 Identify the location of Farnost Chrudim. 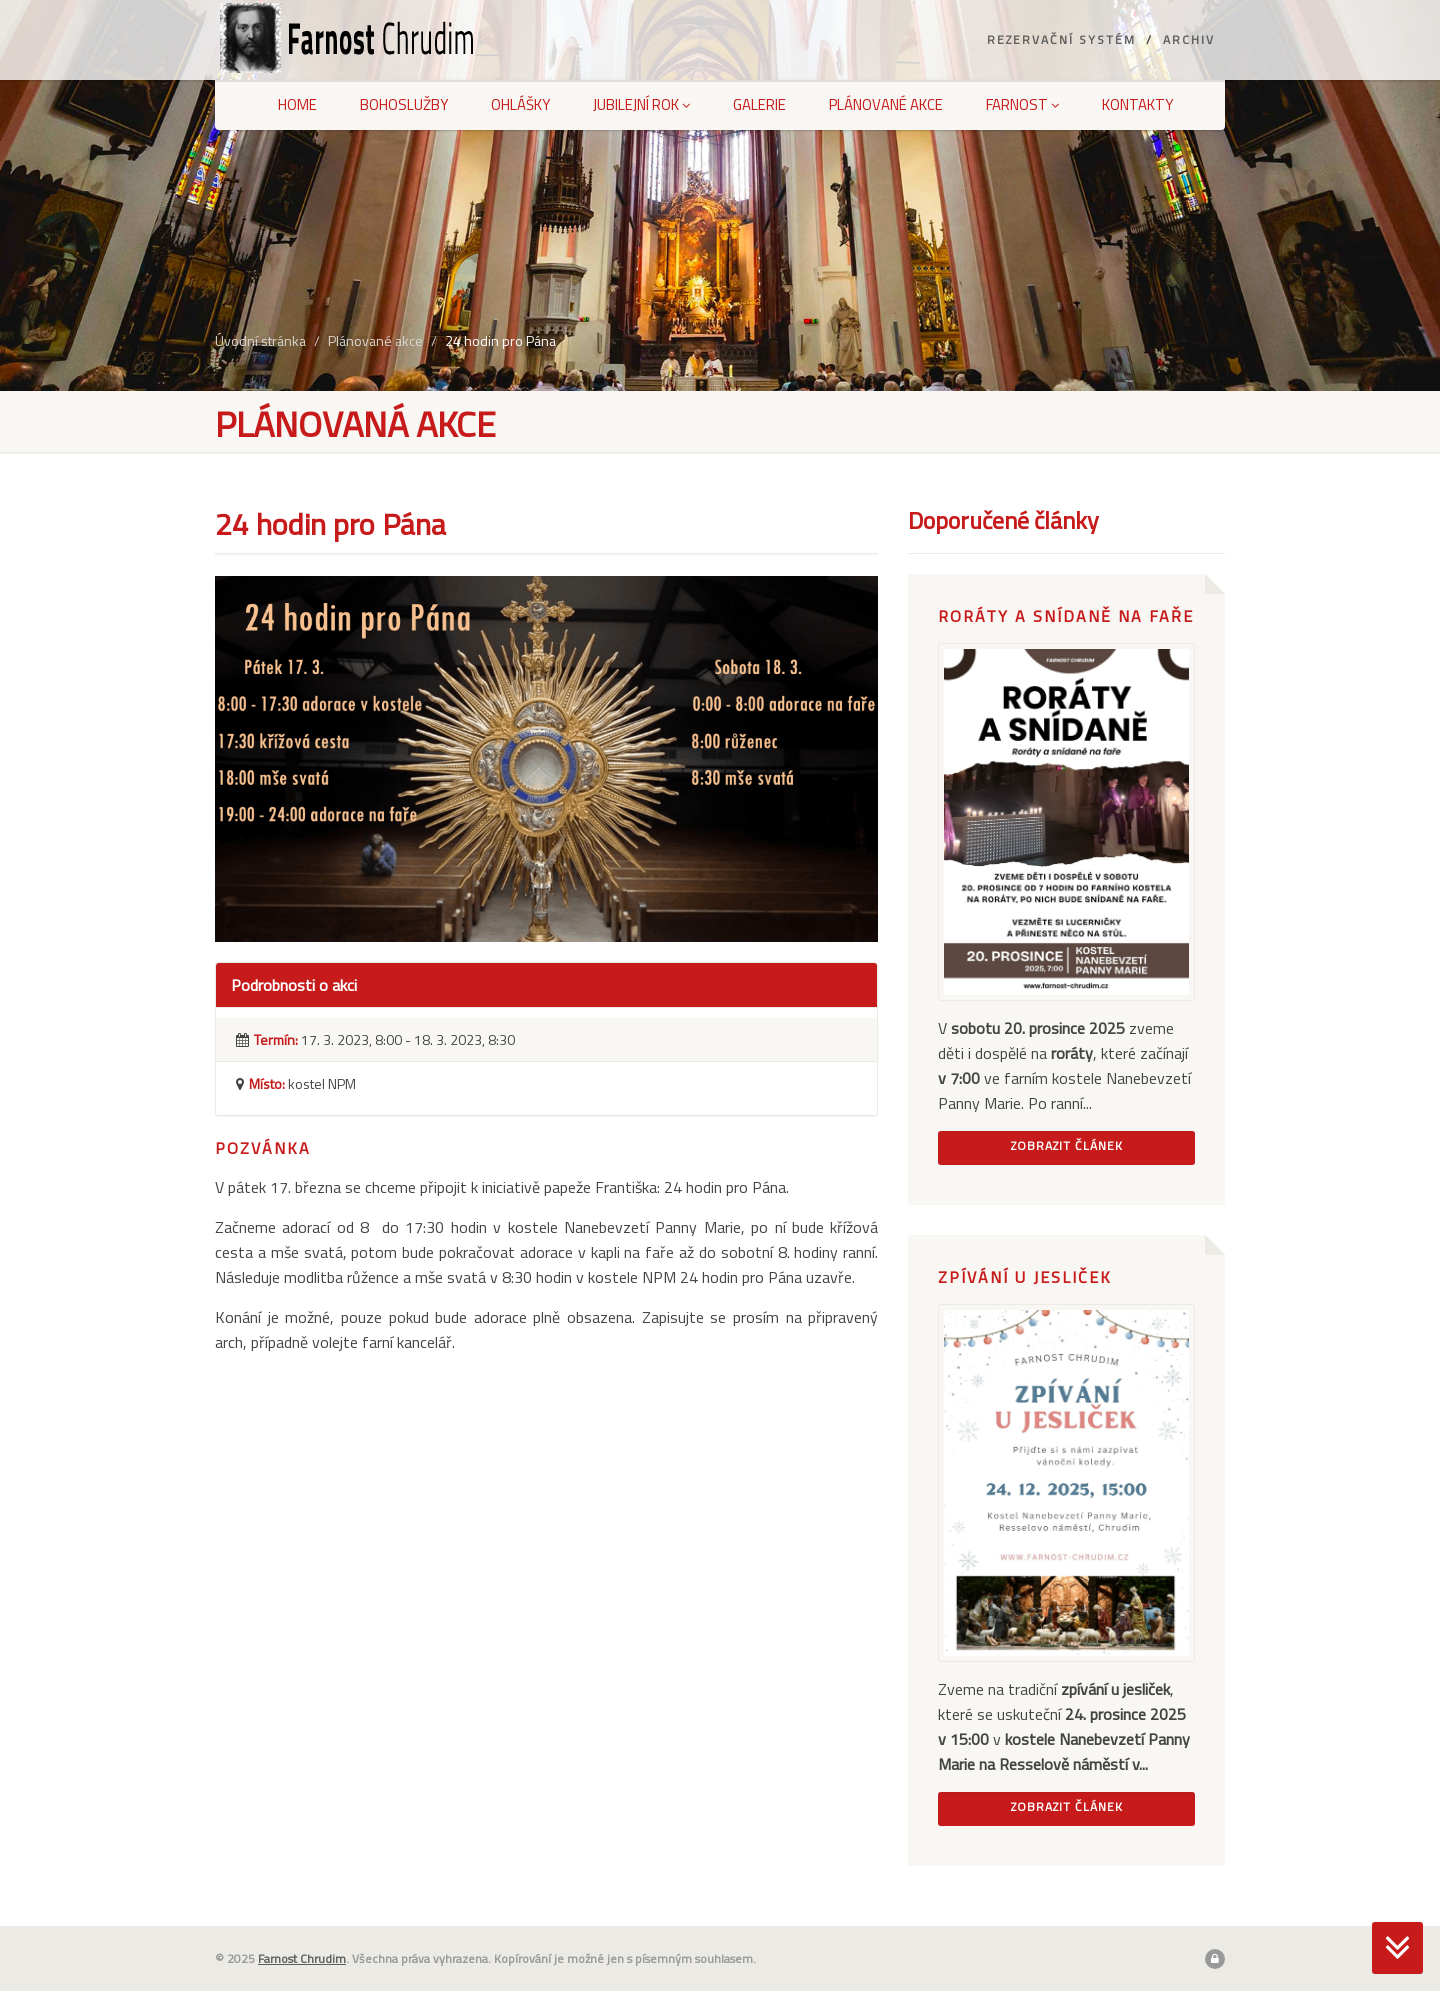
(302, 1958).